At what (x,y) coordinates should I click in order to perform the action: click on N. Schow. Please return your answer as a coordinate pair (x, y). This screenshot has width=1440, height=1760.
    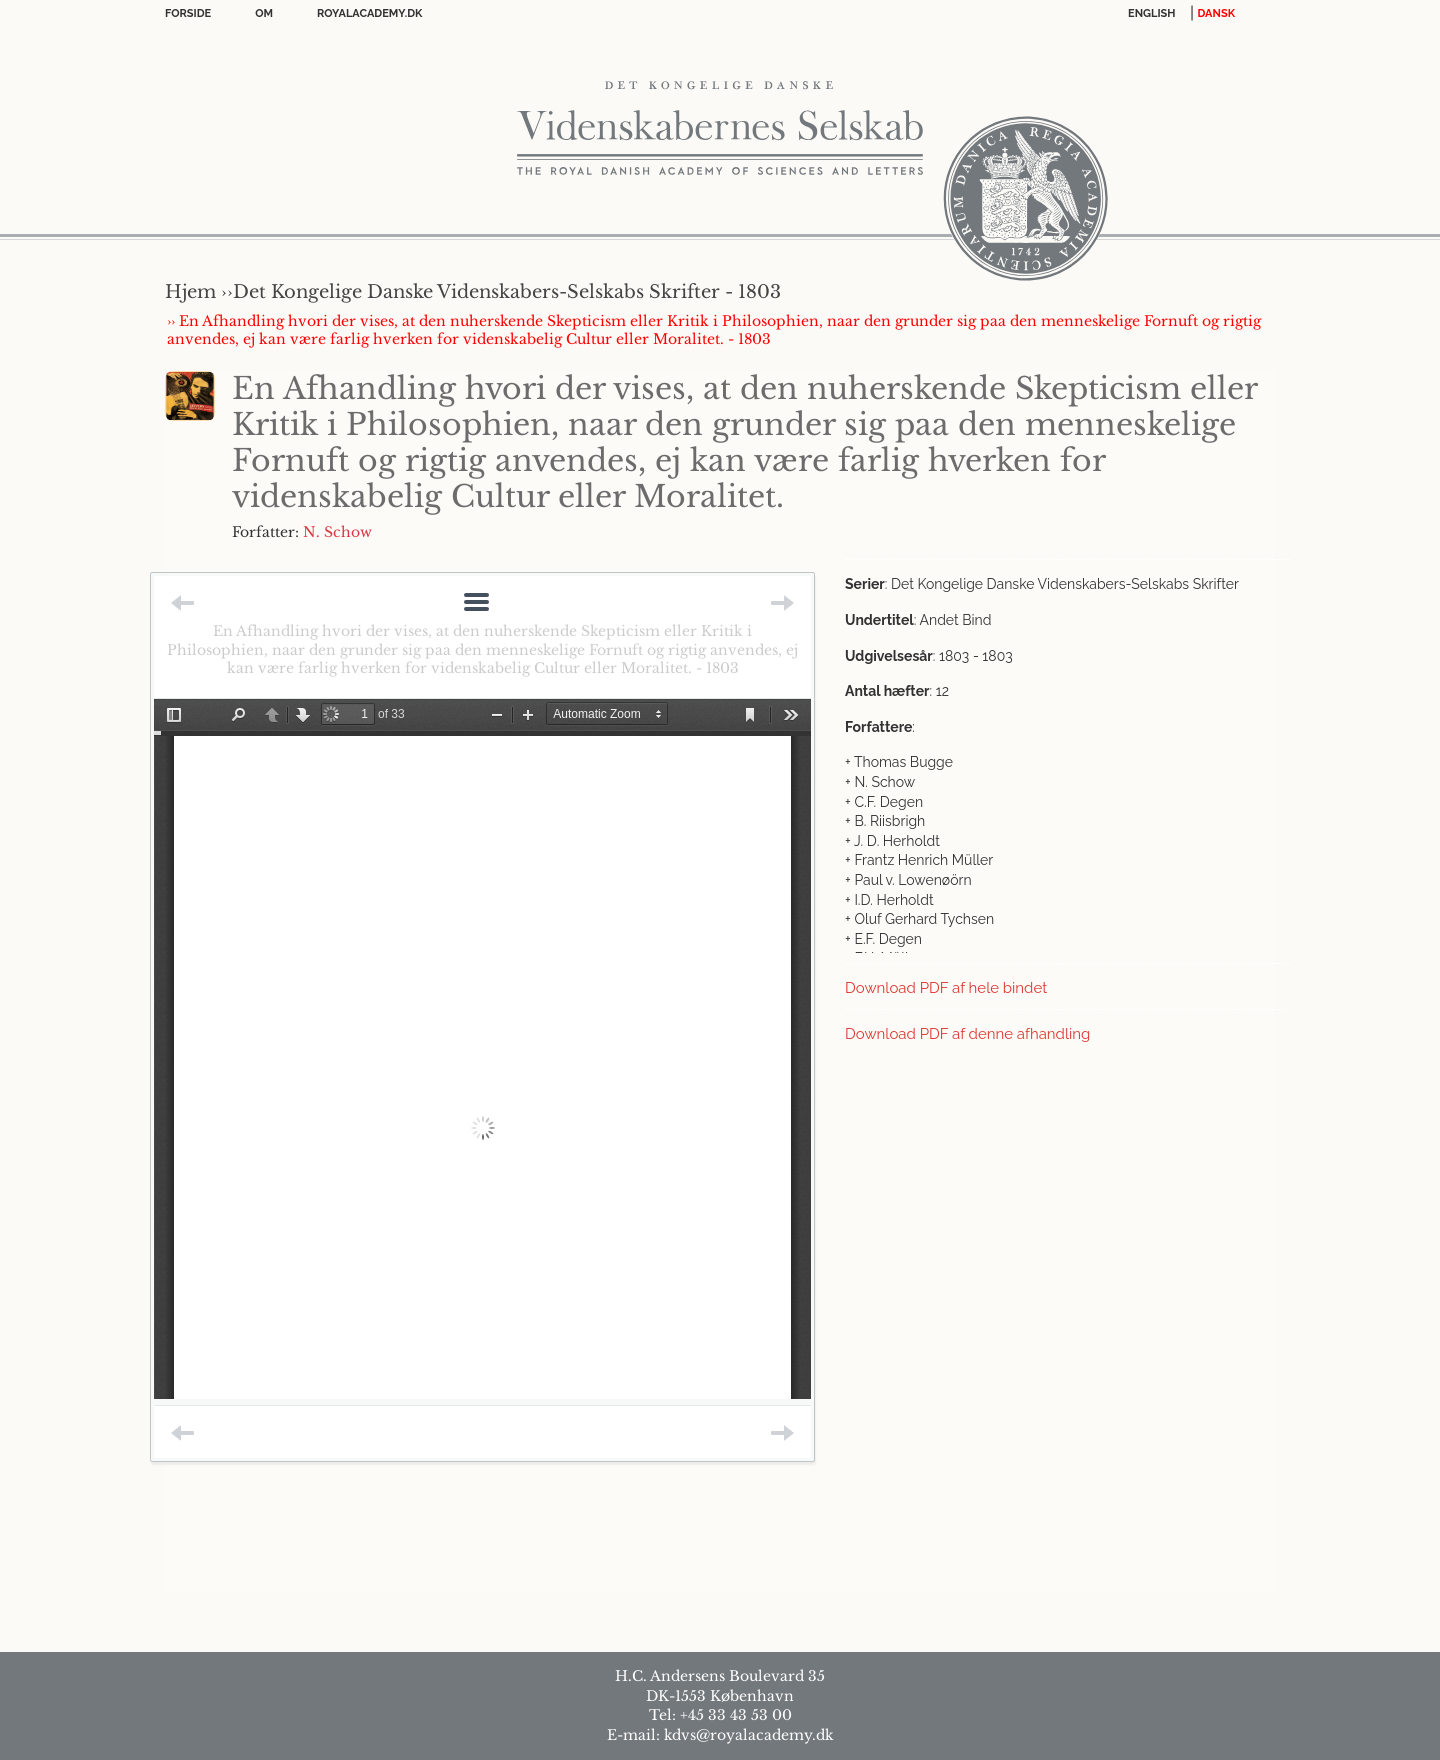
    Looking at the image, I should click on (337, 532).